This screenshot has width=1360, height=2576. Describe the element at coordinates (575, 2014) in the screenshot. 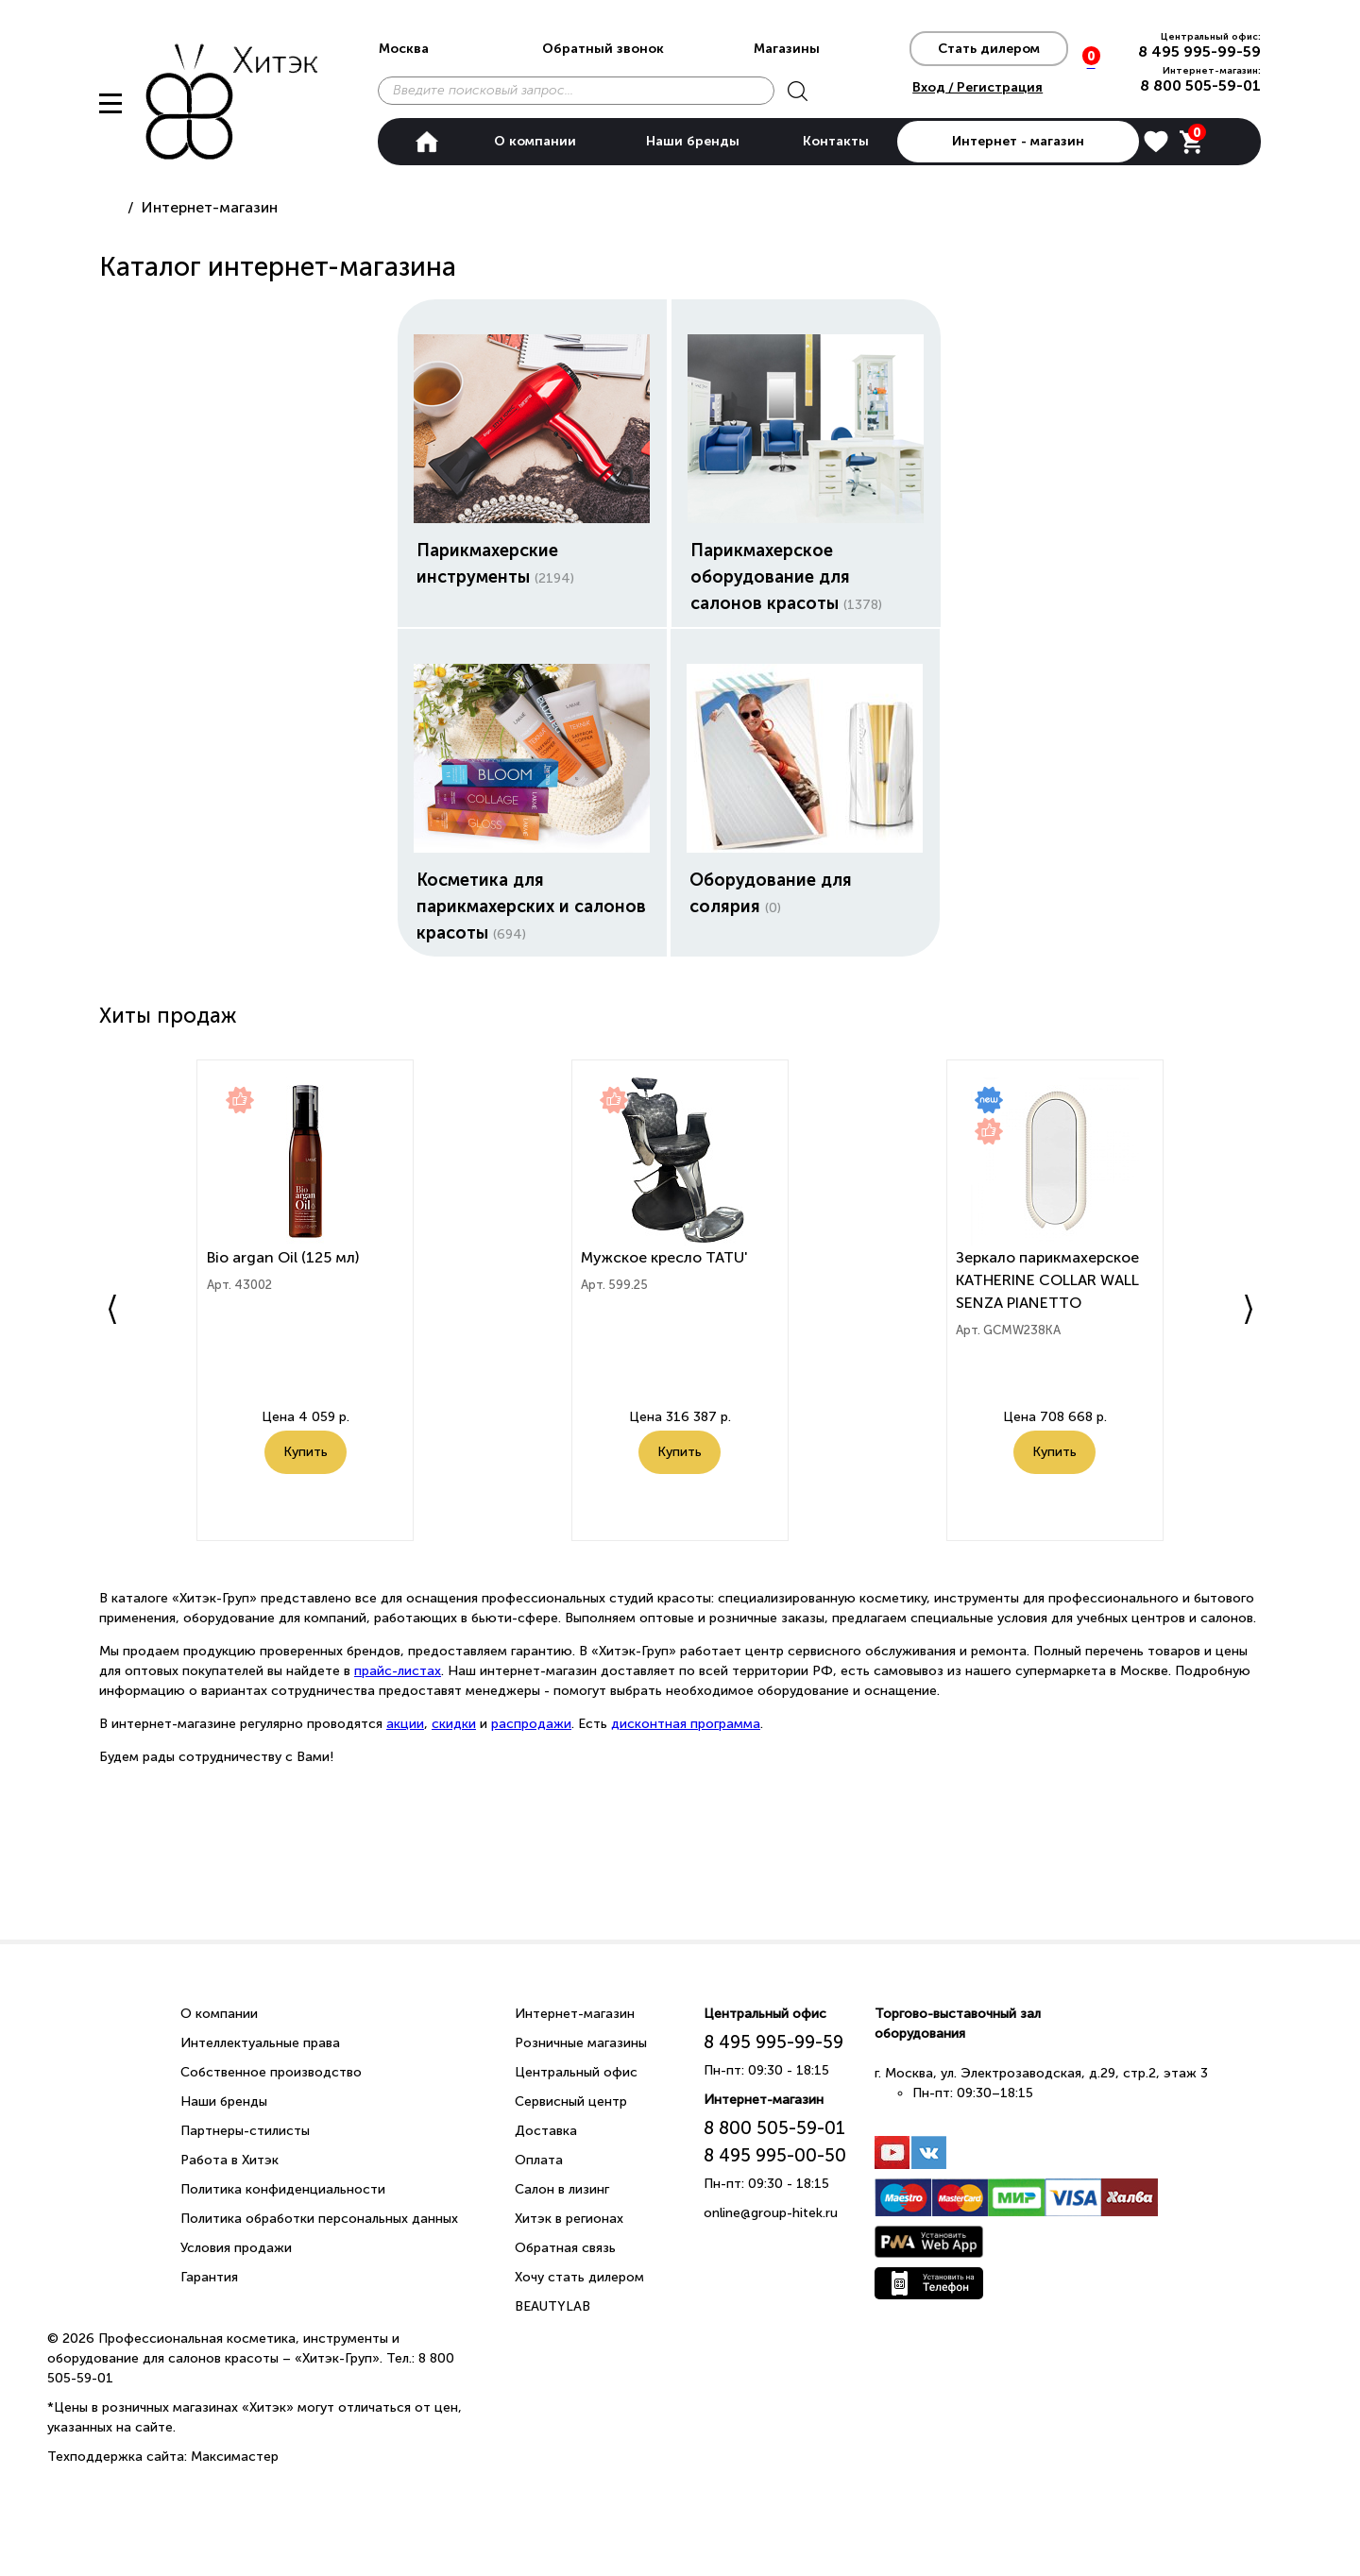

I see `Интернет-магазин` at that location.